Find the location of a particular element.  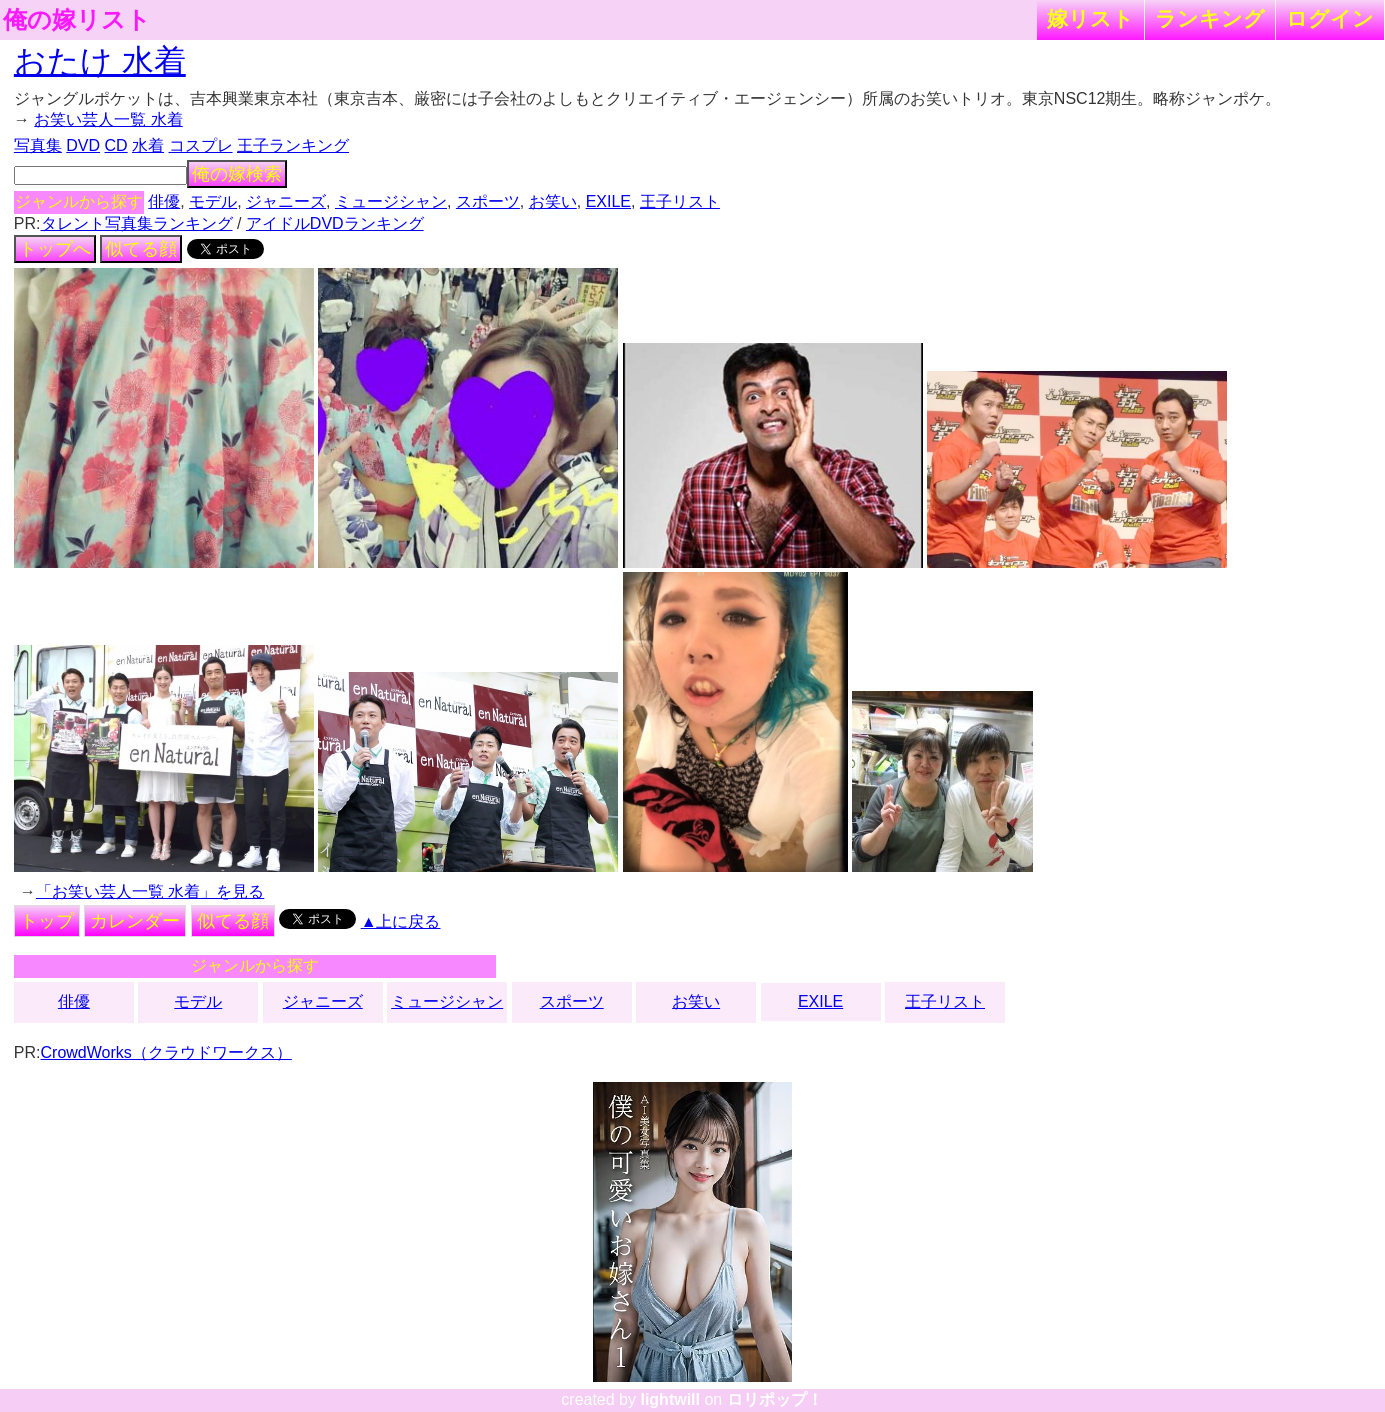

似てる顔 is located at coordinates (141, 249).